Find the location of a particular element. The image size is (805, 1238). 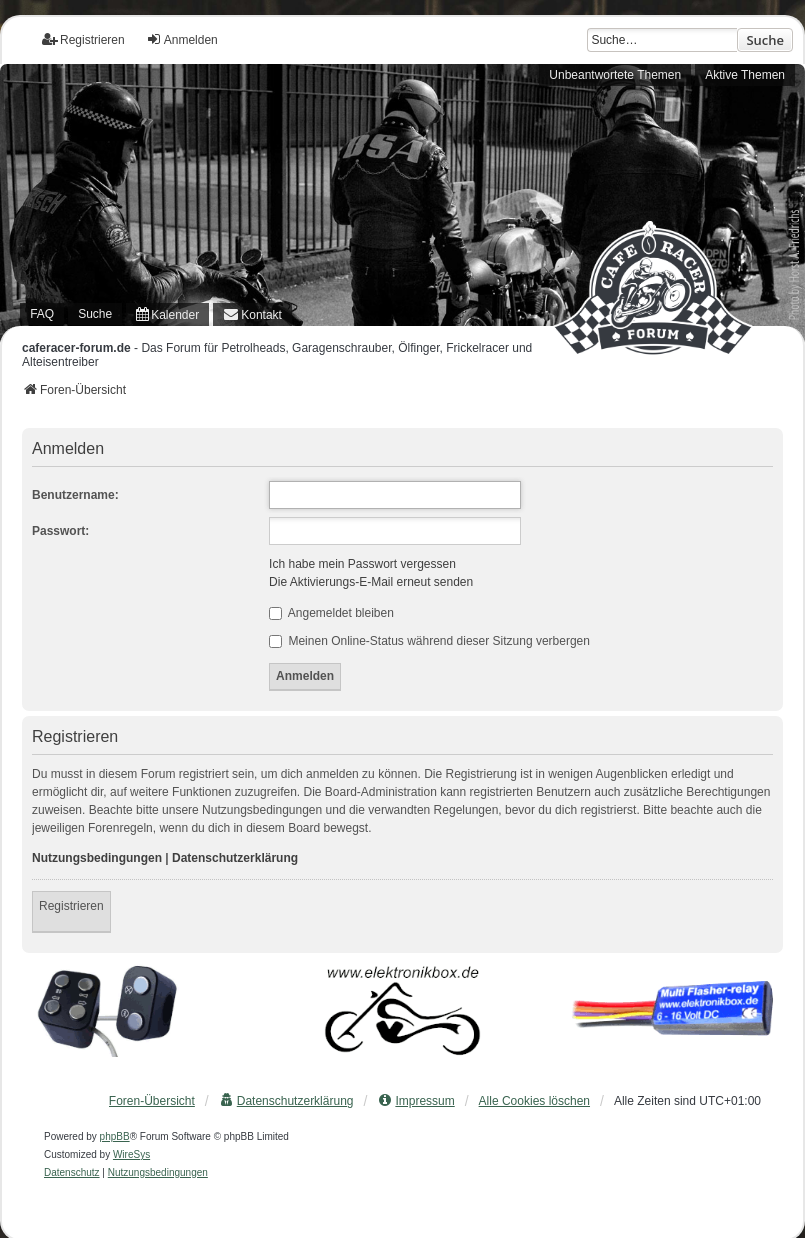

Registrieren is located at coordinates (71, 906).